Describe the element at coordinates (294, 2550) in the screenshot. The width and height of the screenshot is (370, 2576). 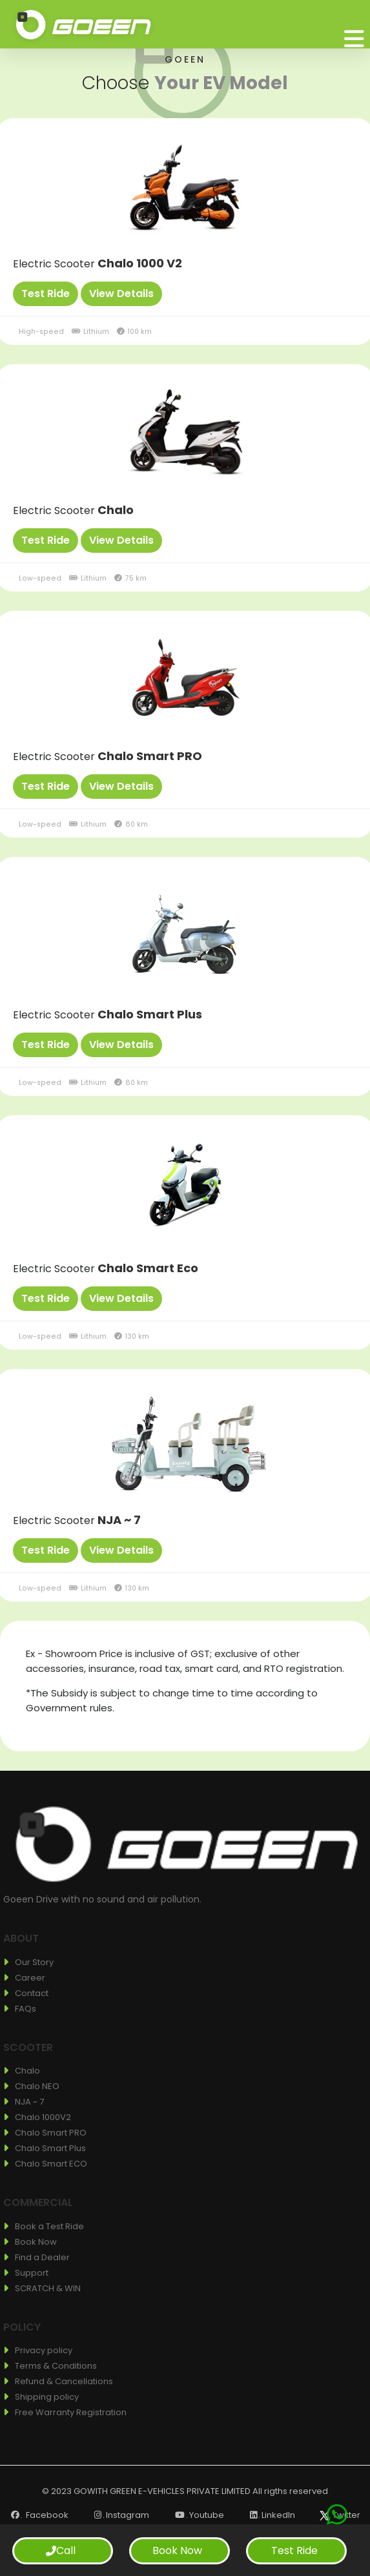
I see `Test Ride` at that location.